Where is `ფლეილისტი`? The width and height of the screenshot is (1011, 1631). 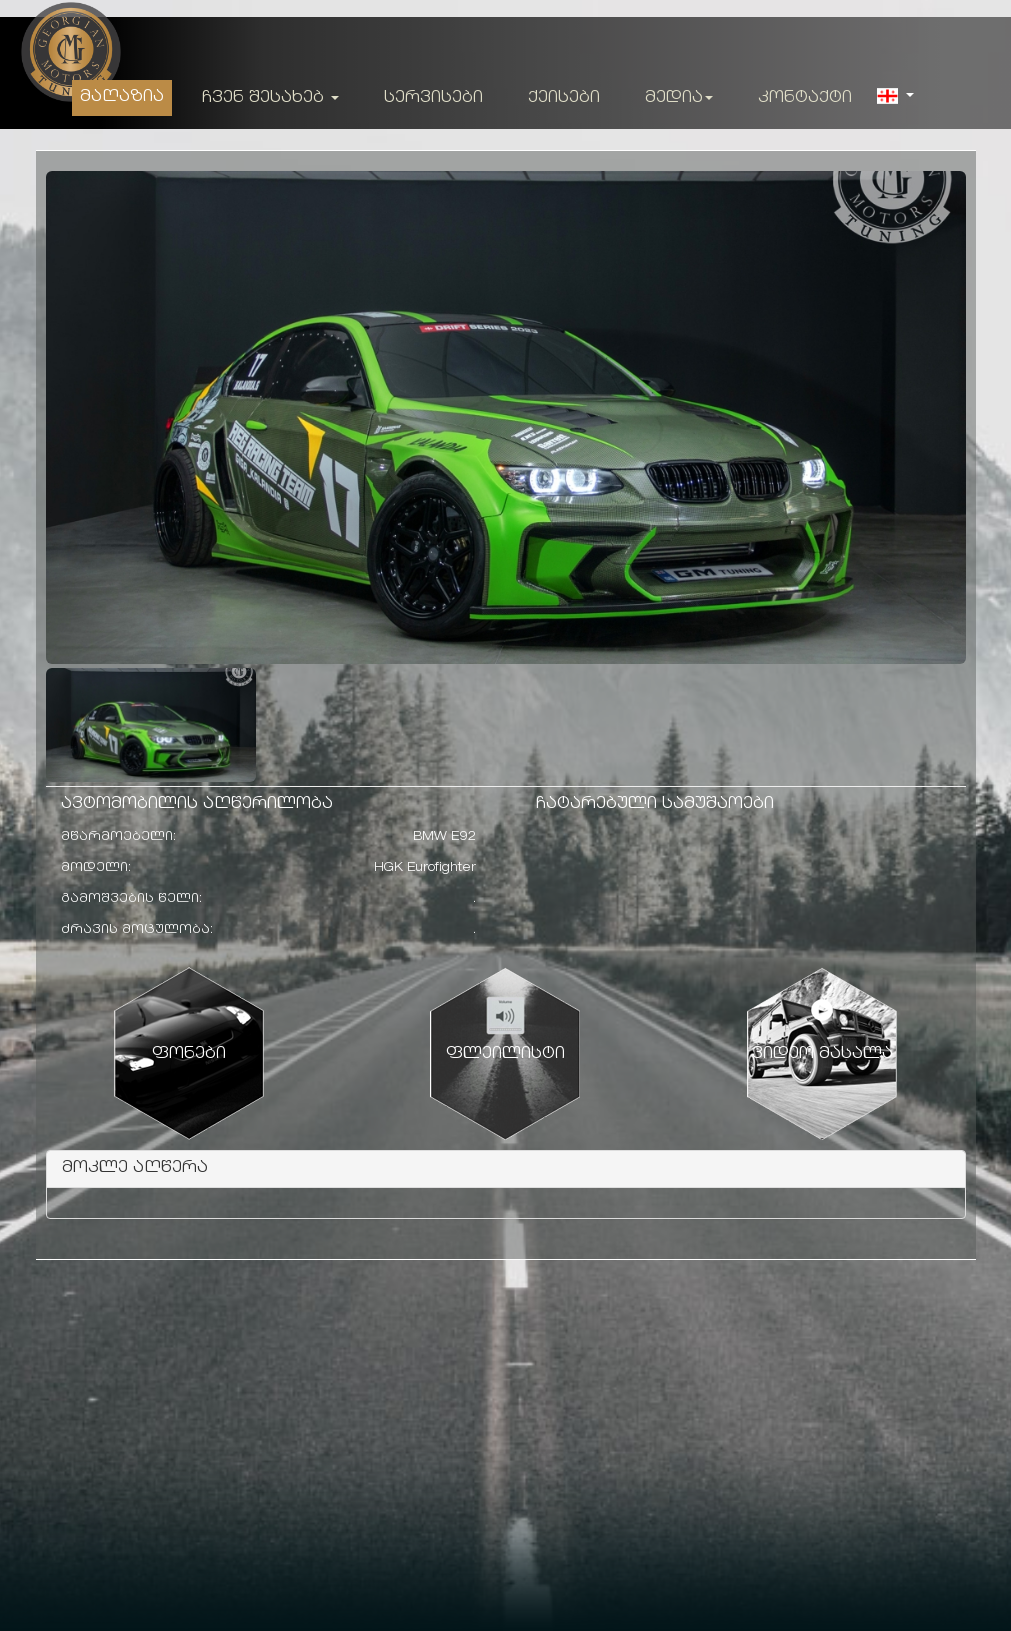
ფლეილისტი is located at coordinates (505, 1054).